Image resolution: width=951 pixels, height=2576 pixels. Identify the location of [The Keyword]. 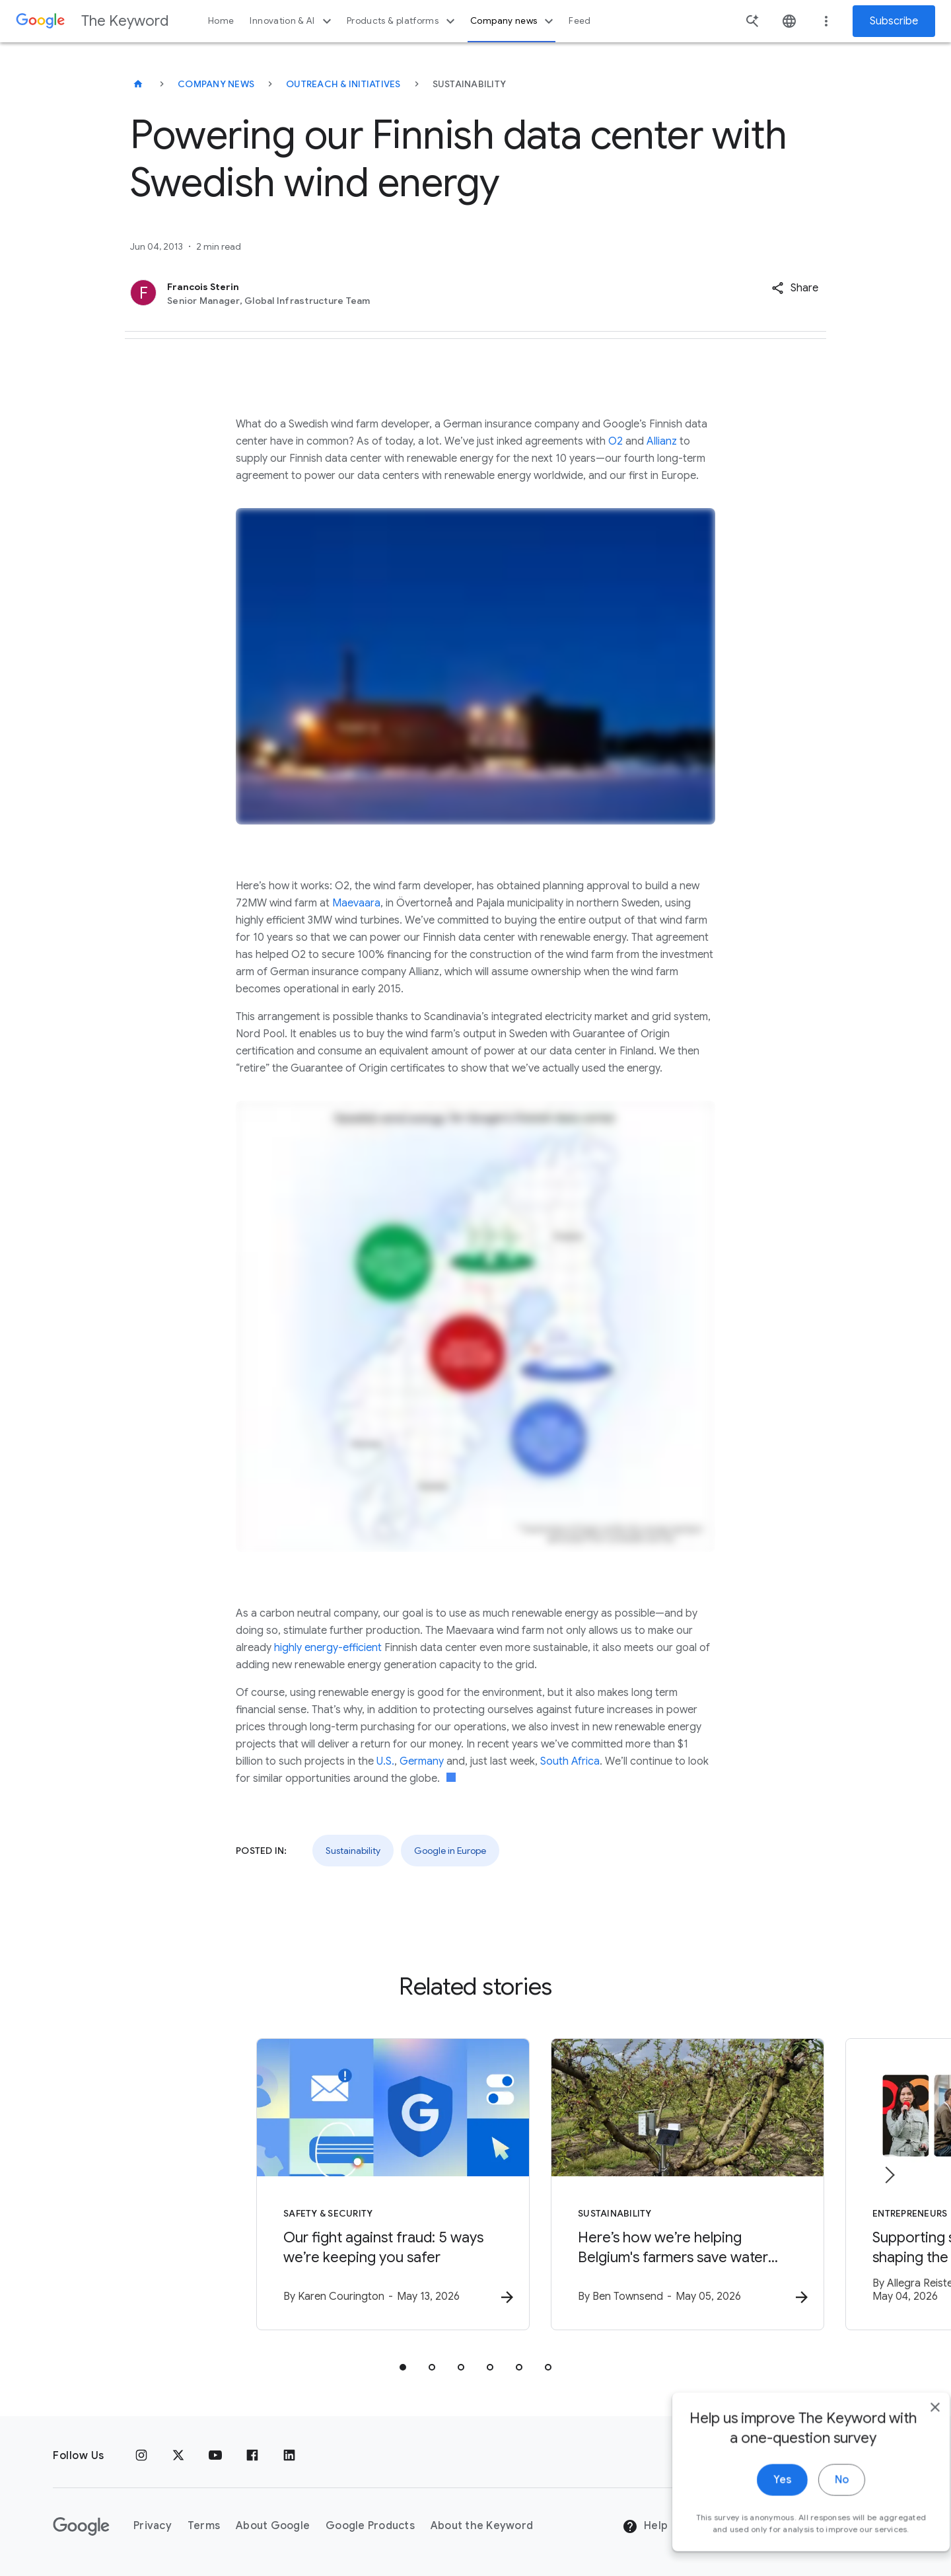
(138, 84).